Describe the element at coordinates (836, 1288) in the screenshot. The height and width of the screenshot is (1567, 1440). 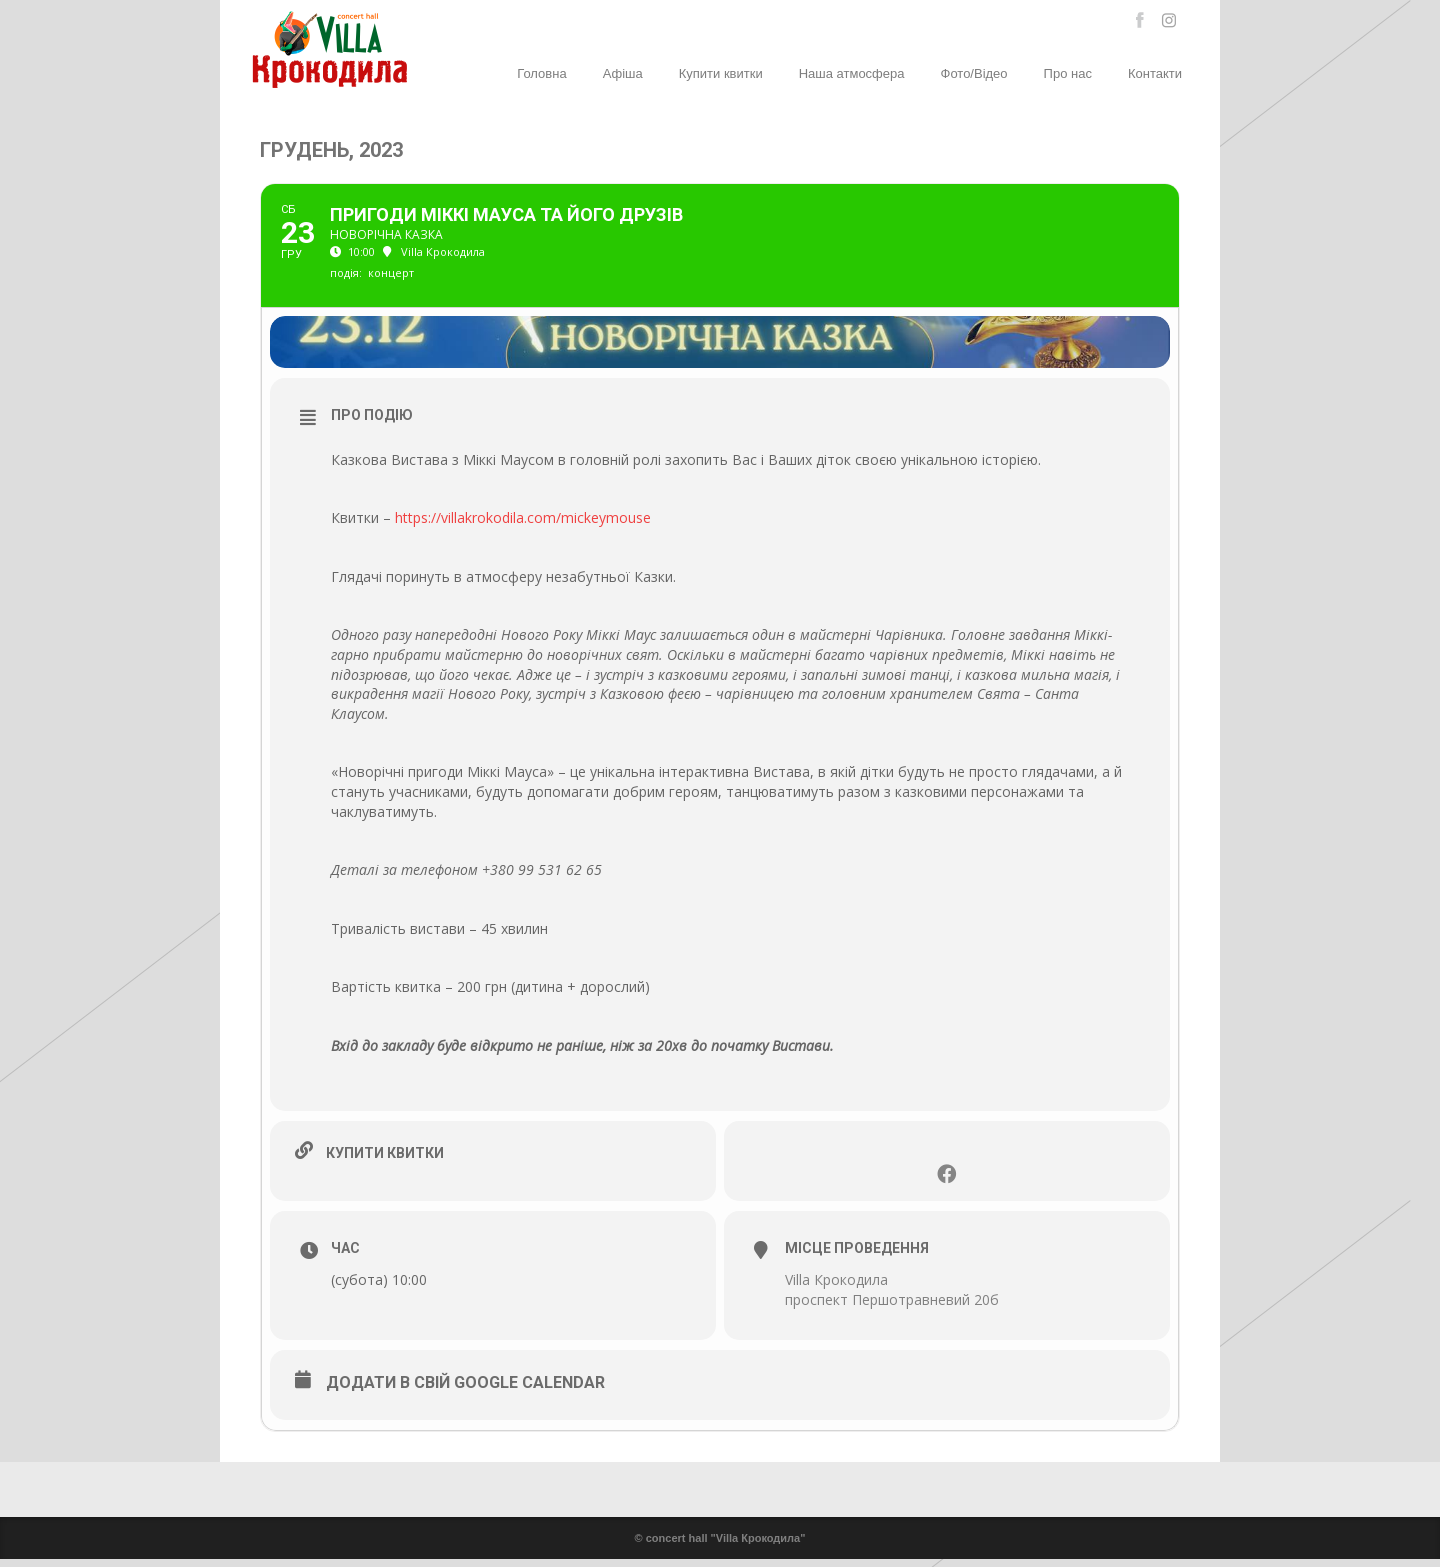
I see `Villa Крокодила` at that location.